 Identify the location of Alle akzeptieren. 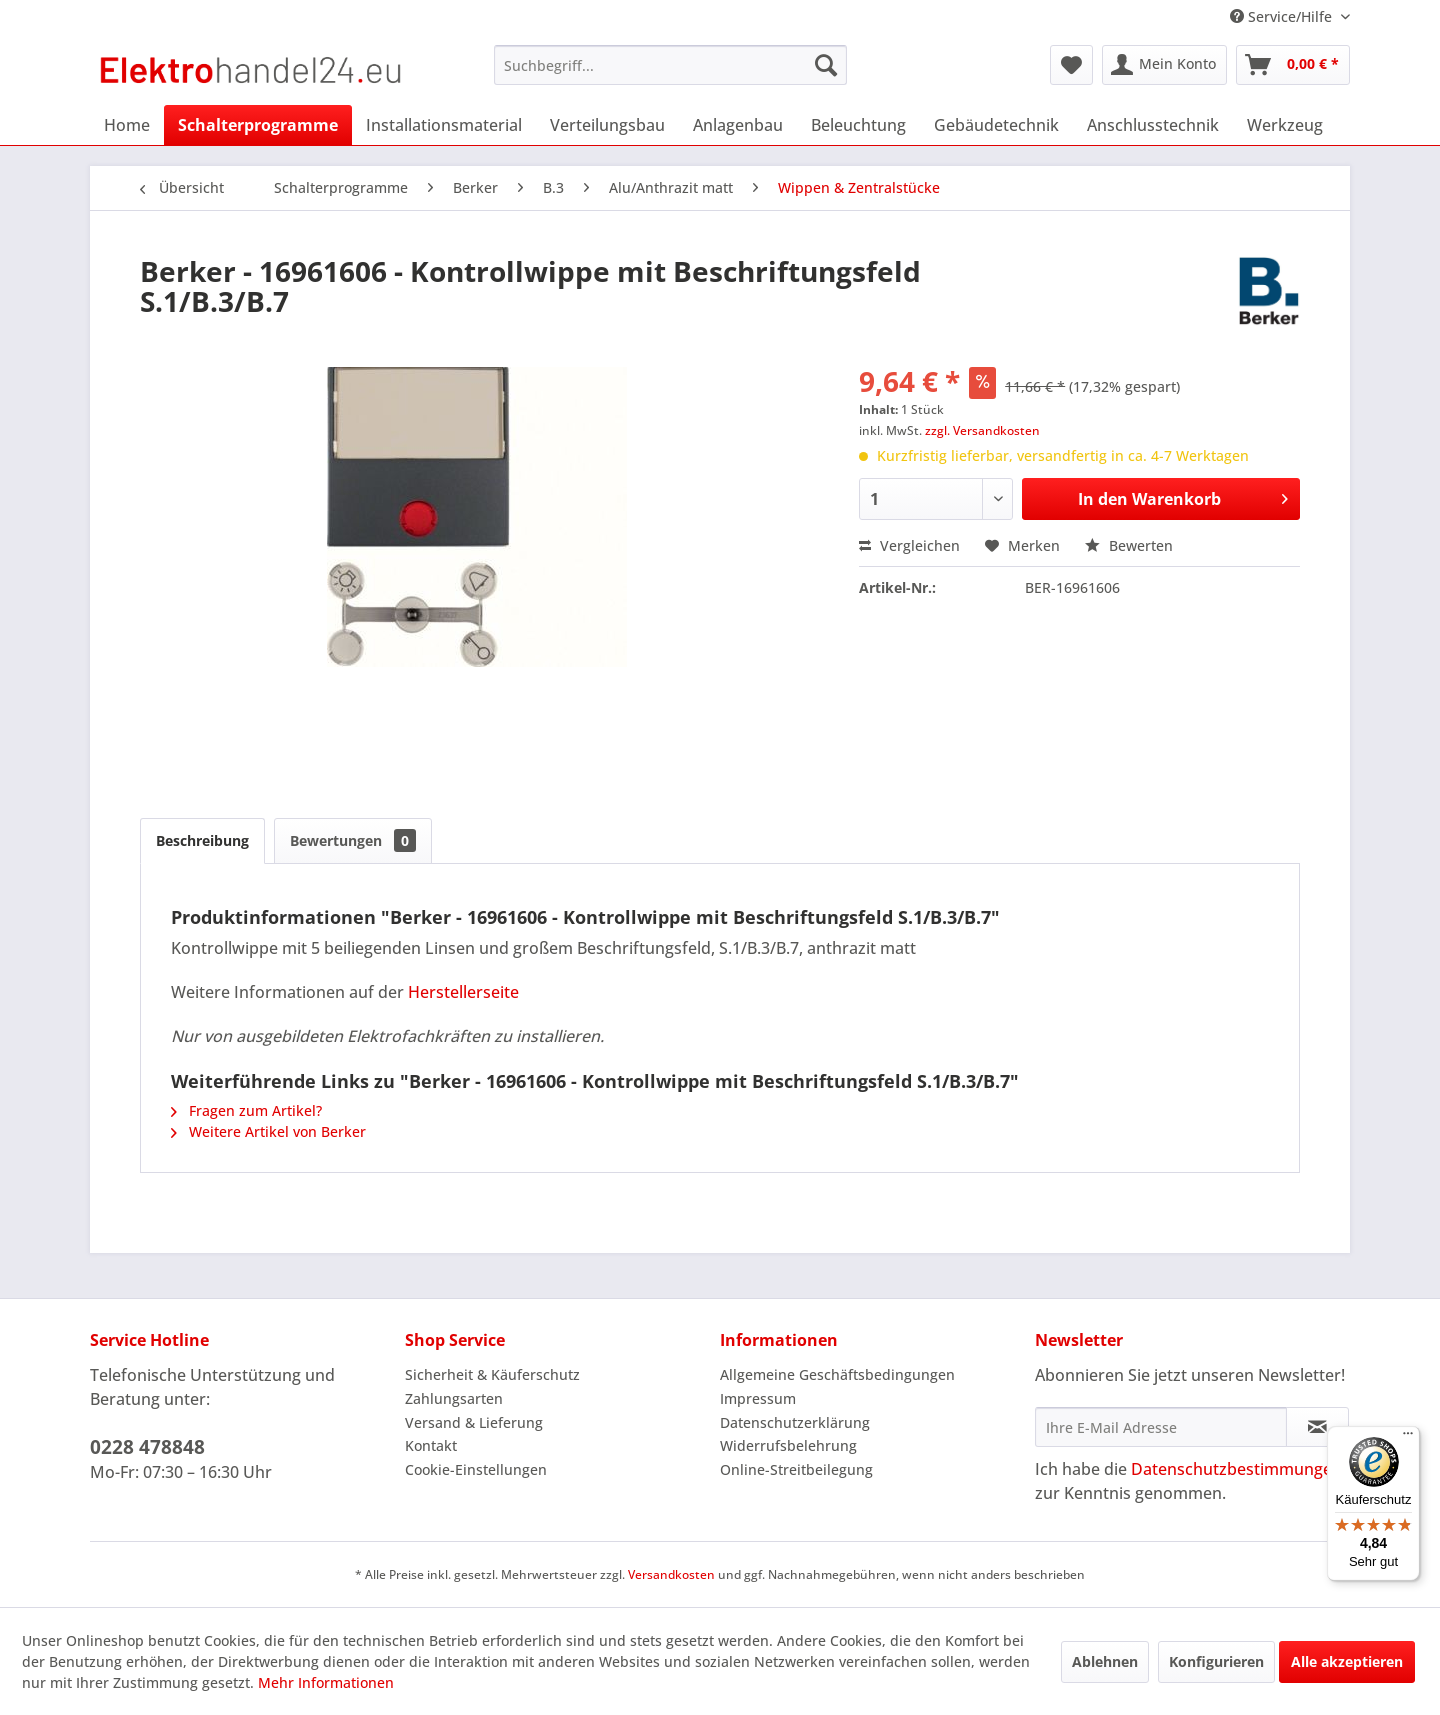
(1347, 1661).